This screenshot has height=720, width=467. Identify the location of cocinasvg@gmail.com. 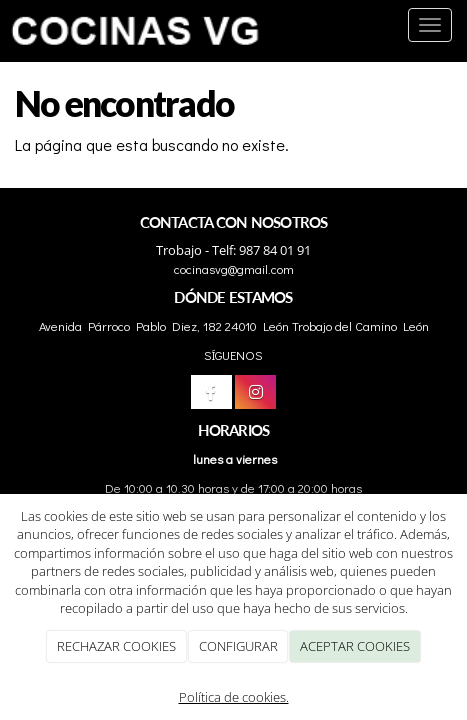
(234, 269).